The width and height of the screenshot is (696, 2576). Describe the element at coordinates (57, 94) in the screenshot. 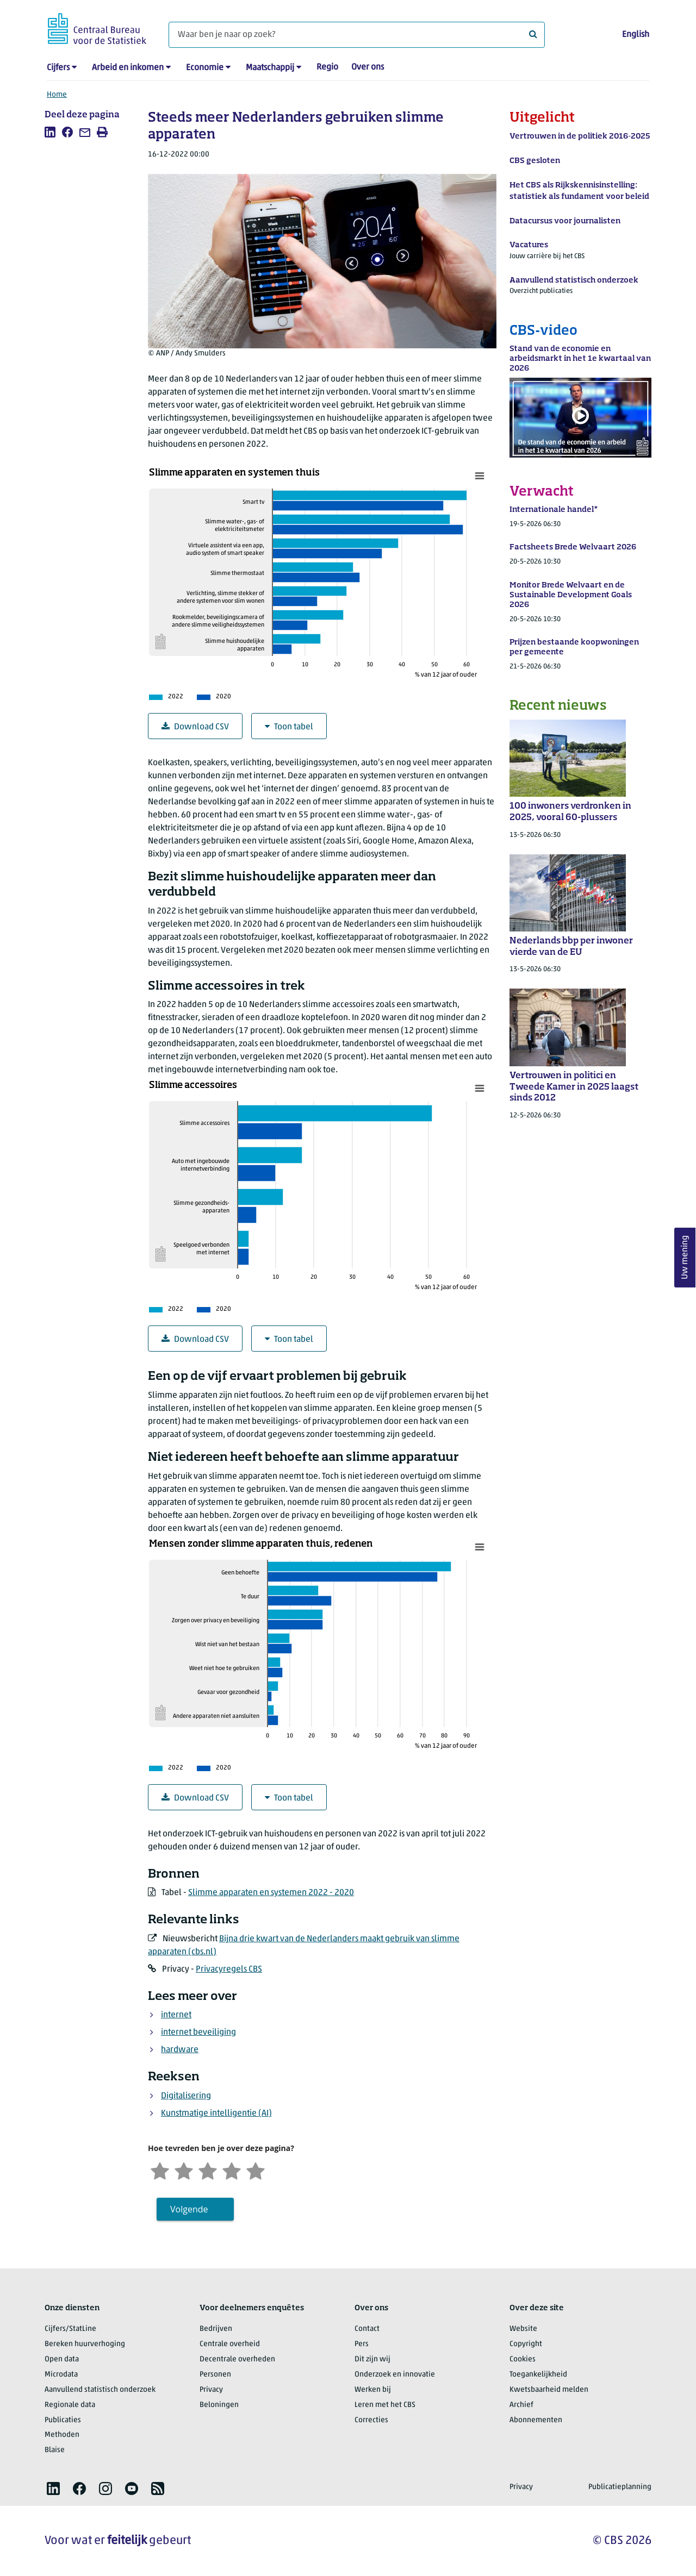

I see `Home` at that location.